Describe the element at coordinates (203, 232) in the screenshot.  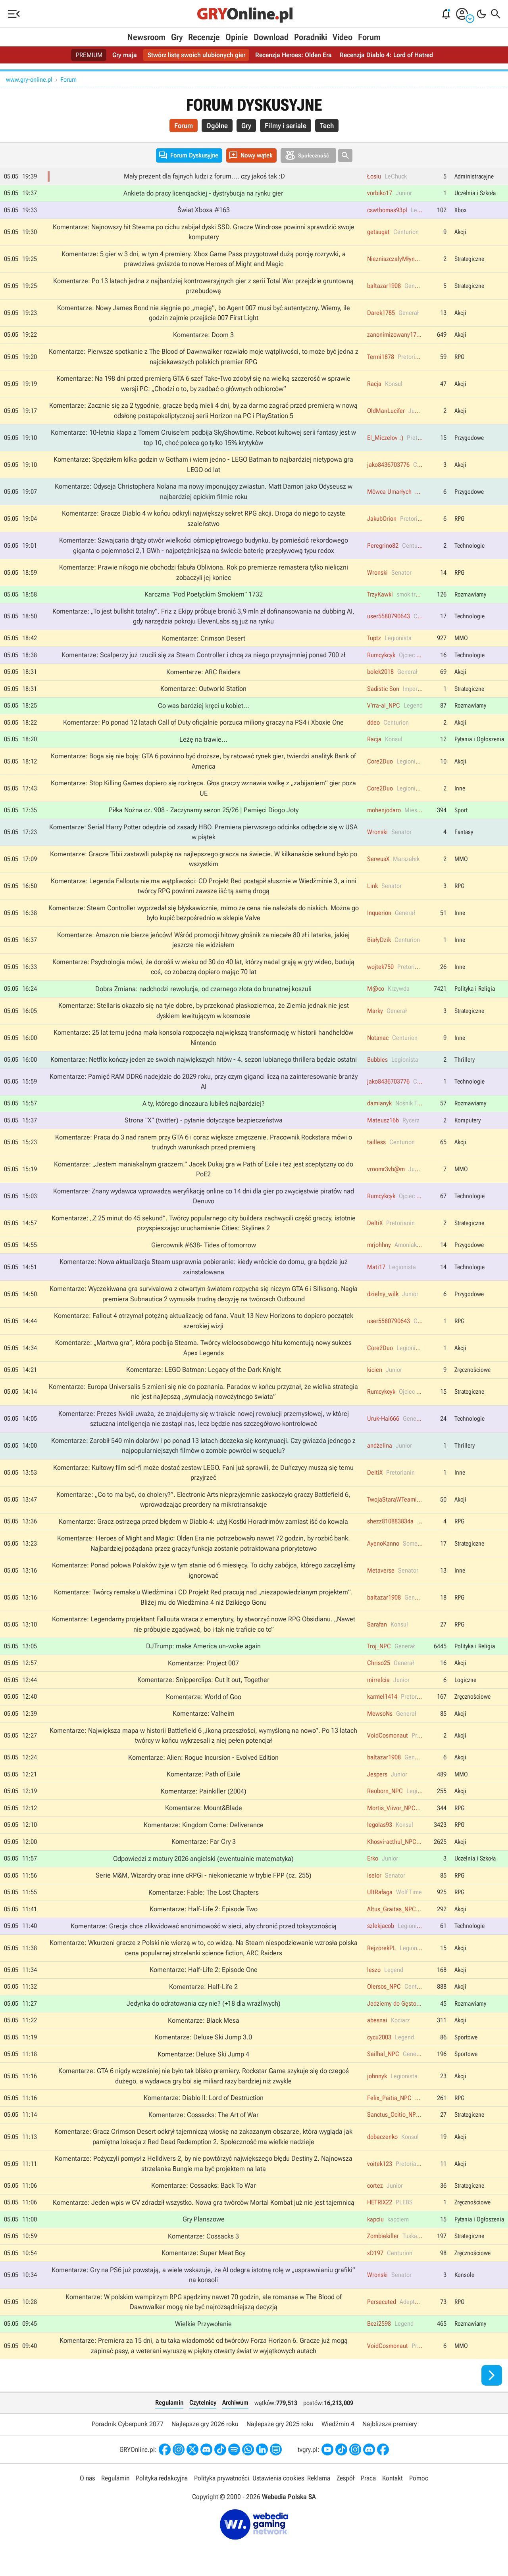
I see `Komentarze: Najnowszy hit Steama po cichu zabijał dyski SSD. Gracze Windrose powinni sprawdzić swoje komputery` at that location.